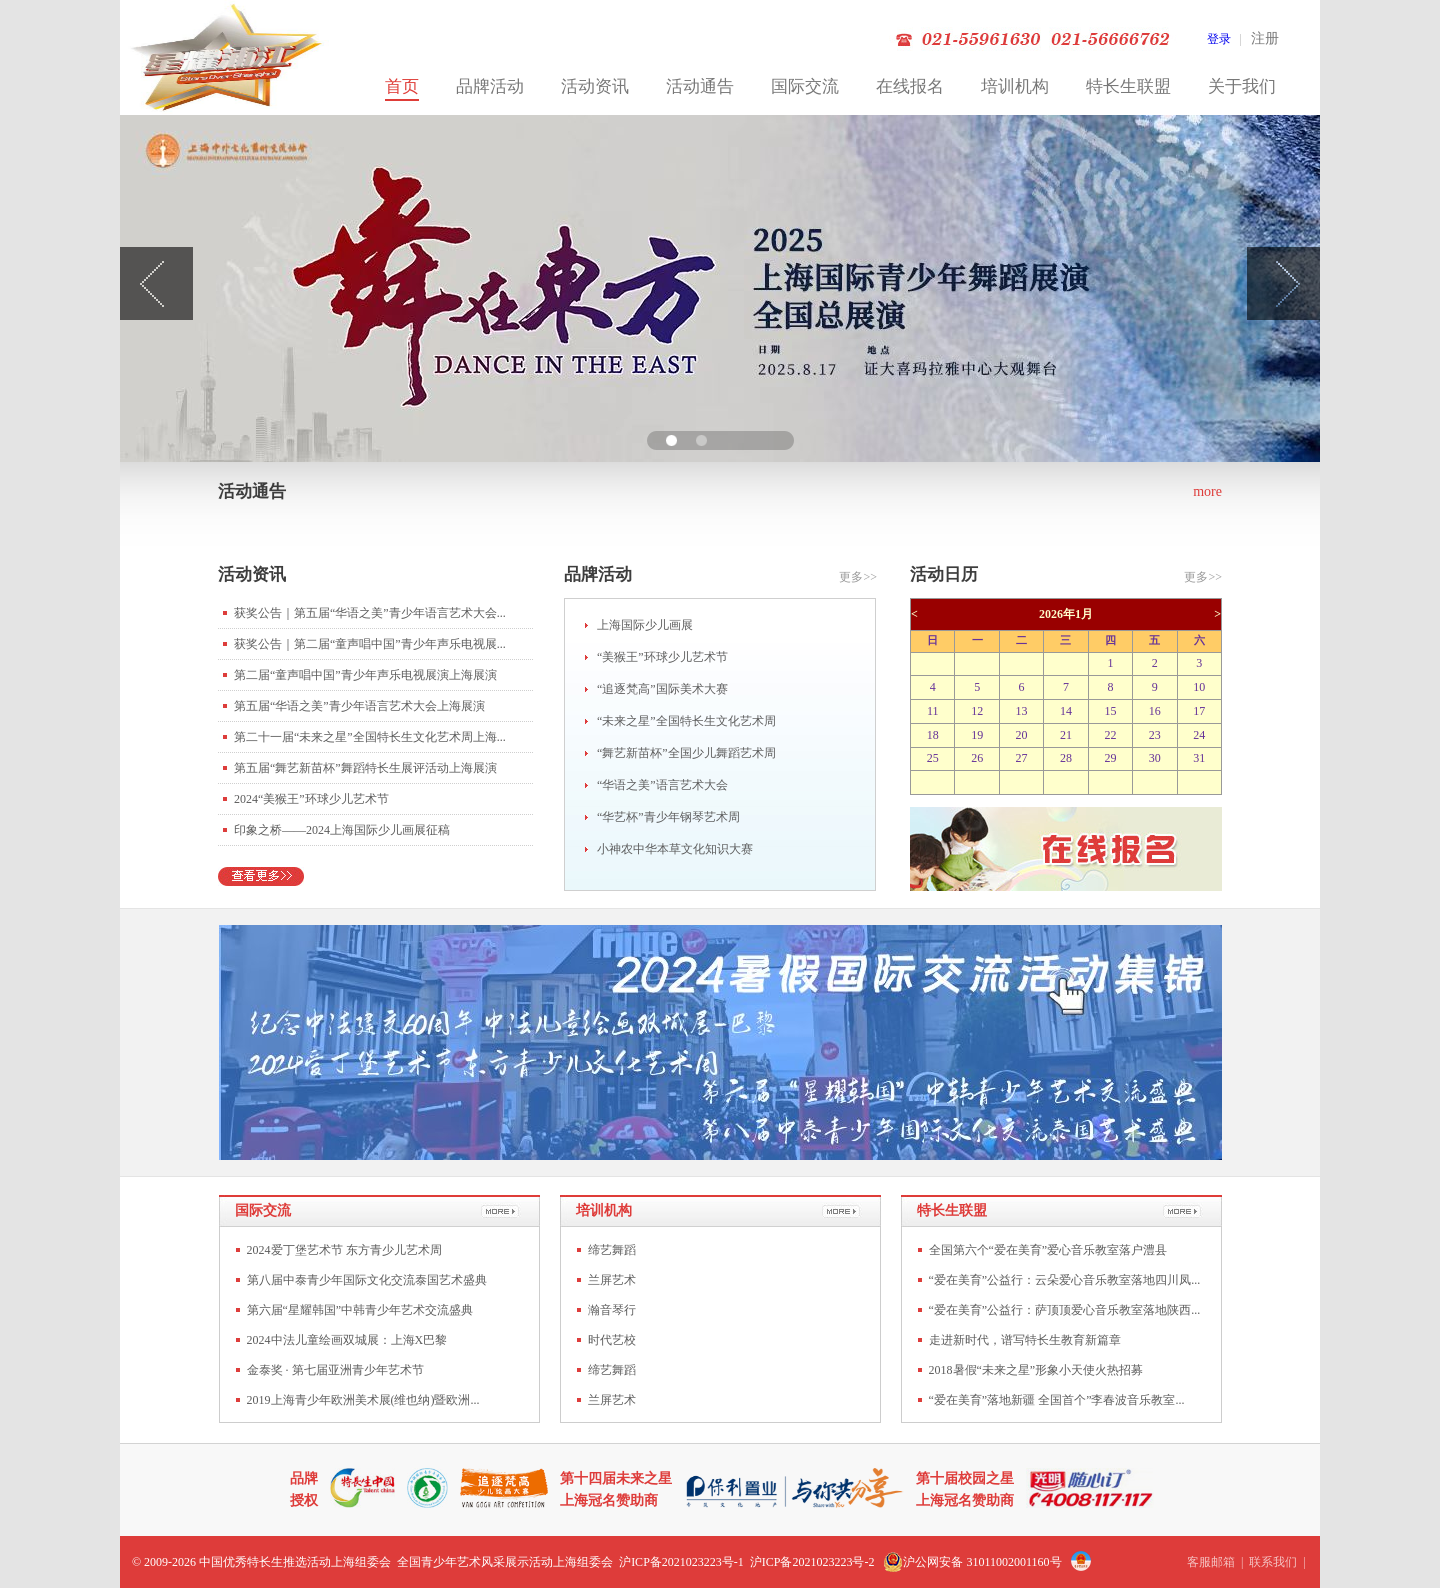  Describe the element at coordinates (365, 768) in the screenshot. I see `第五届“舞艺新苗杯”舞蹈特长生展评活动上海展演` at that location.